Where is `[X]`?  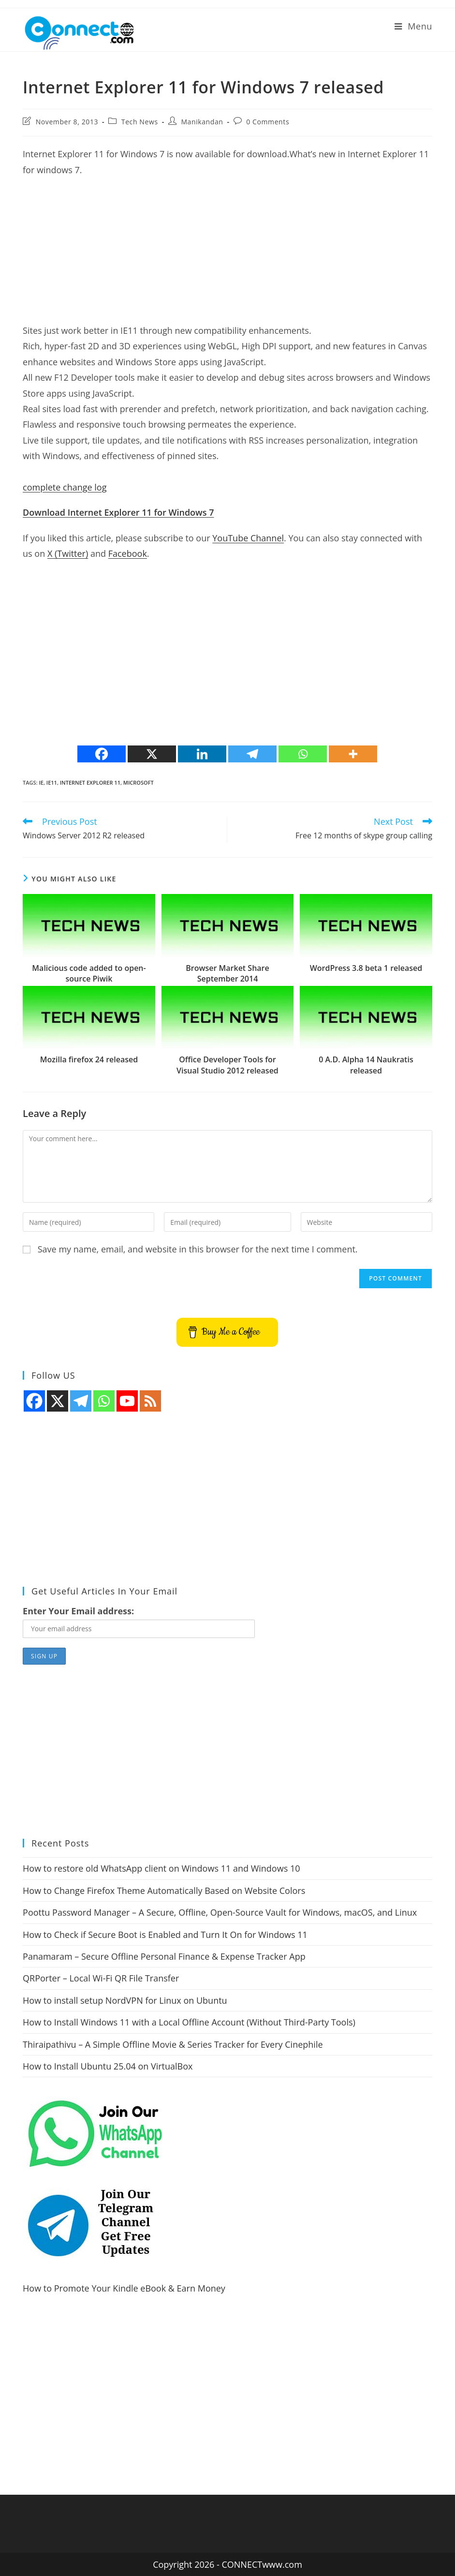 [X] is located at coordinates (152, 753).